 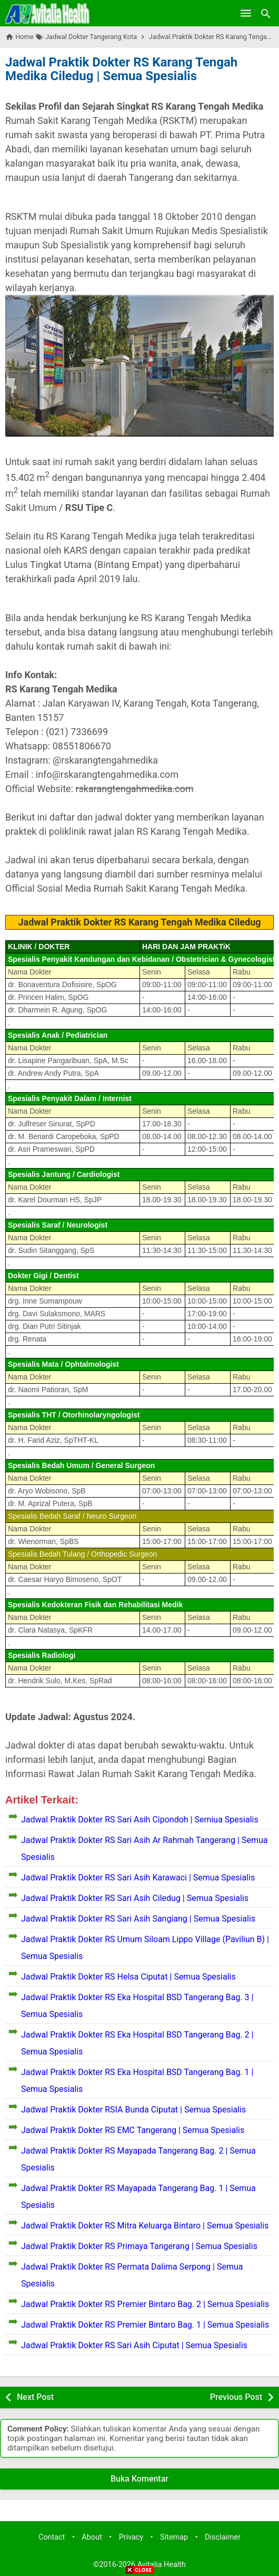 What do you see at coordinates (133, 2110) in the screenshot?
I see `Jadwal Praktik Dokter RSIA Bunda Ciputat | Semua Spesialis` at bounding box center [133, 2110].